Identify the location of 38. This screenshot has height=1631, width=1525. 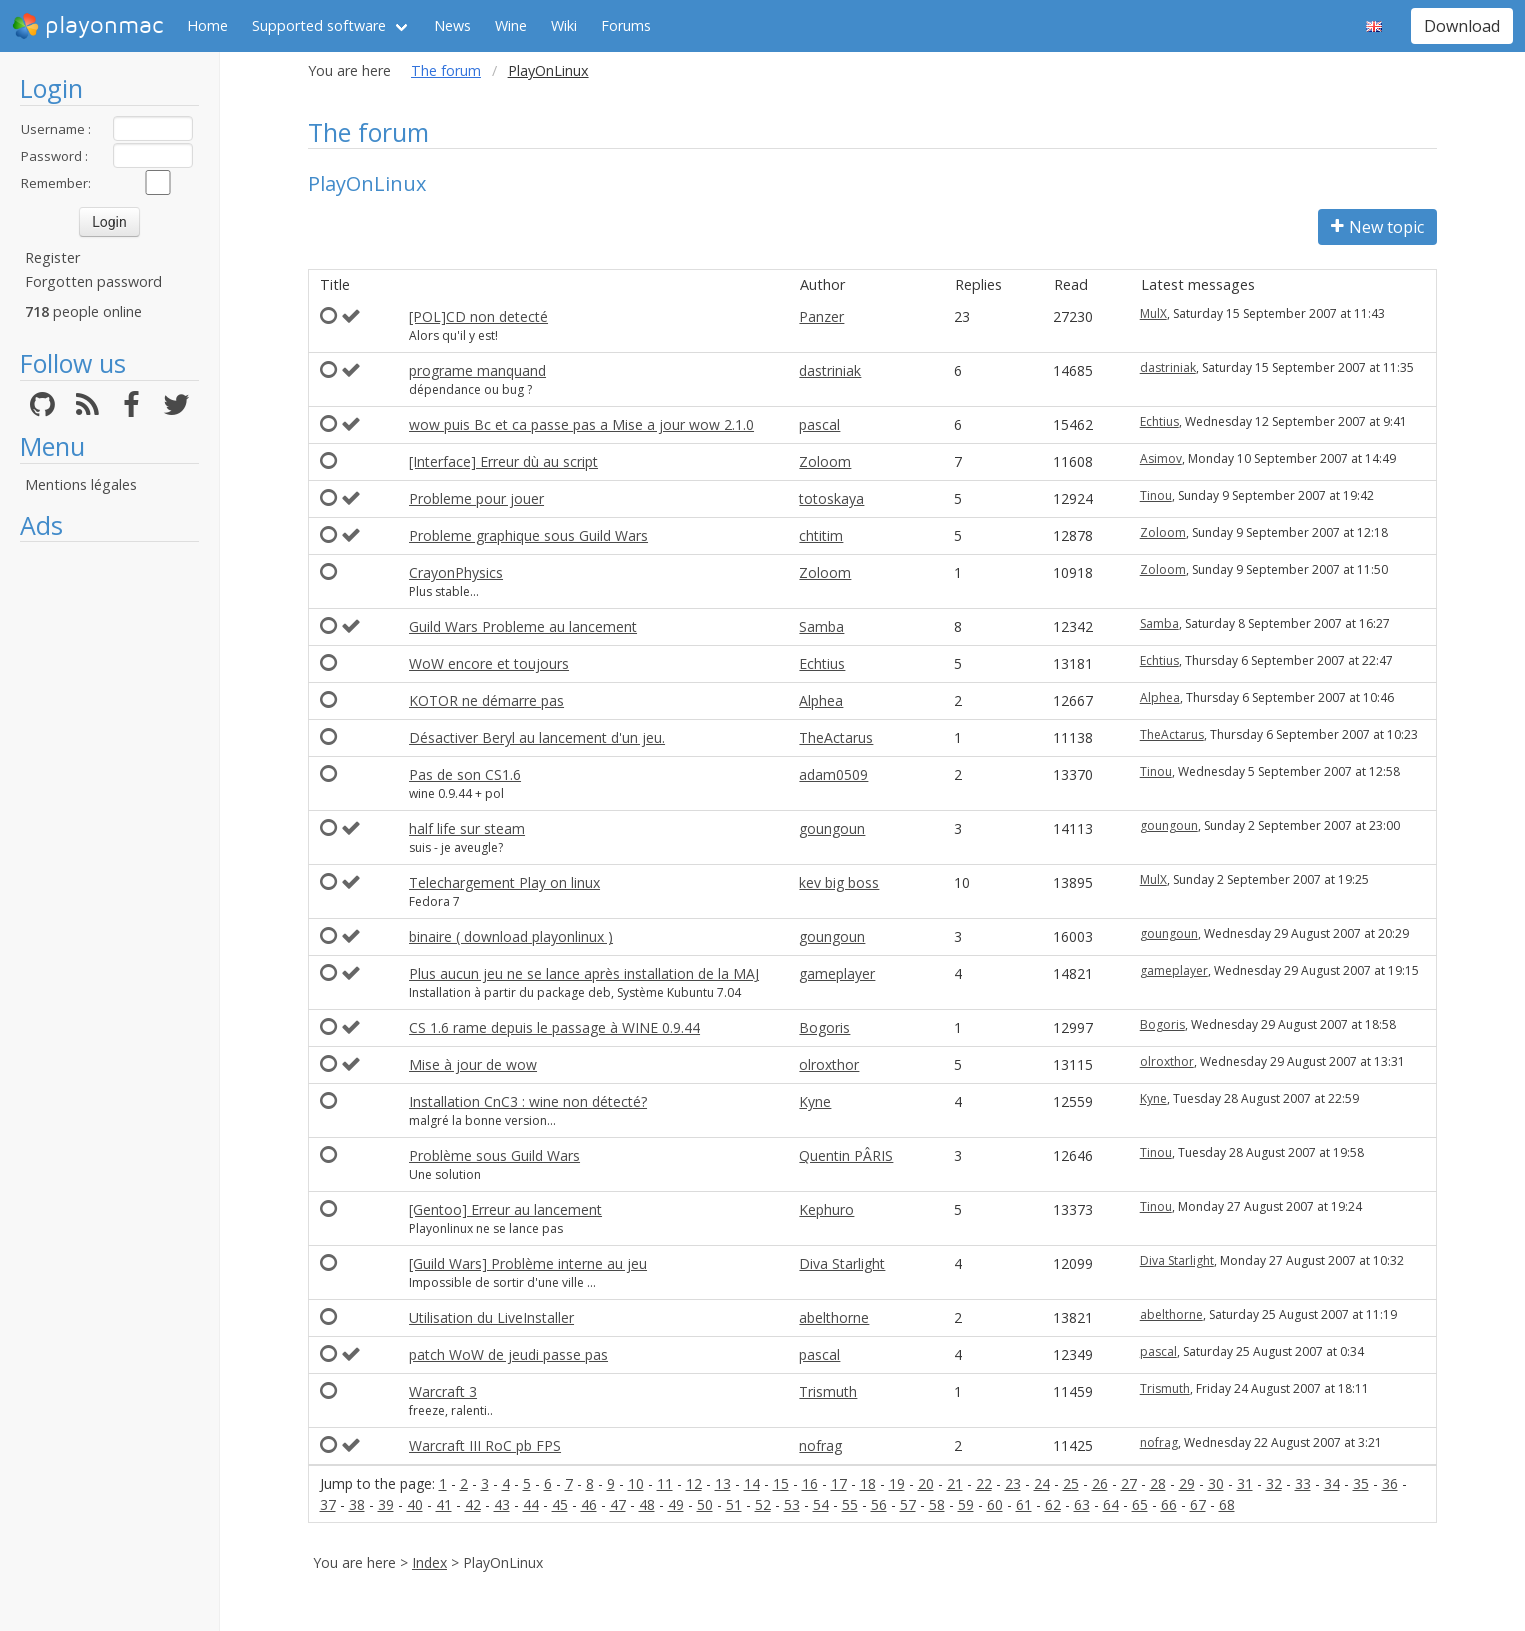
(357, 1504).